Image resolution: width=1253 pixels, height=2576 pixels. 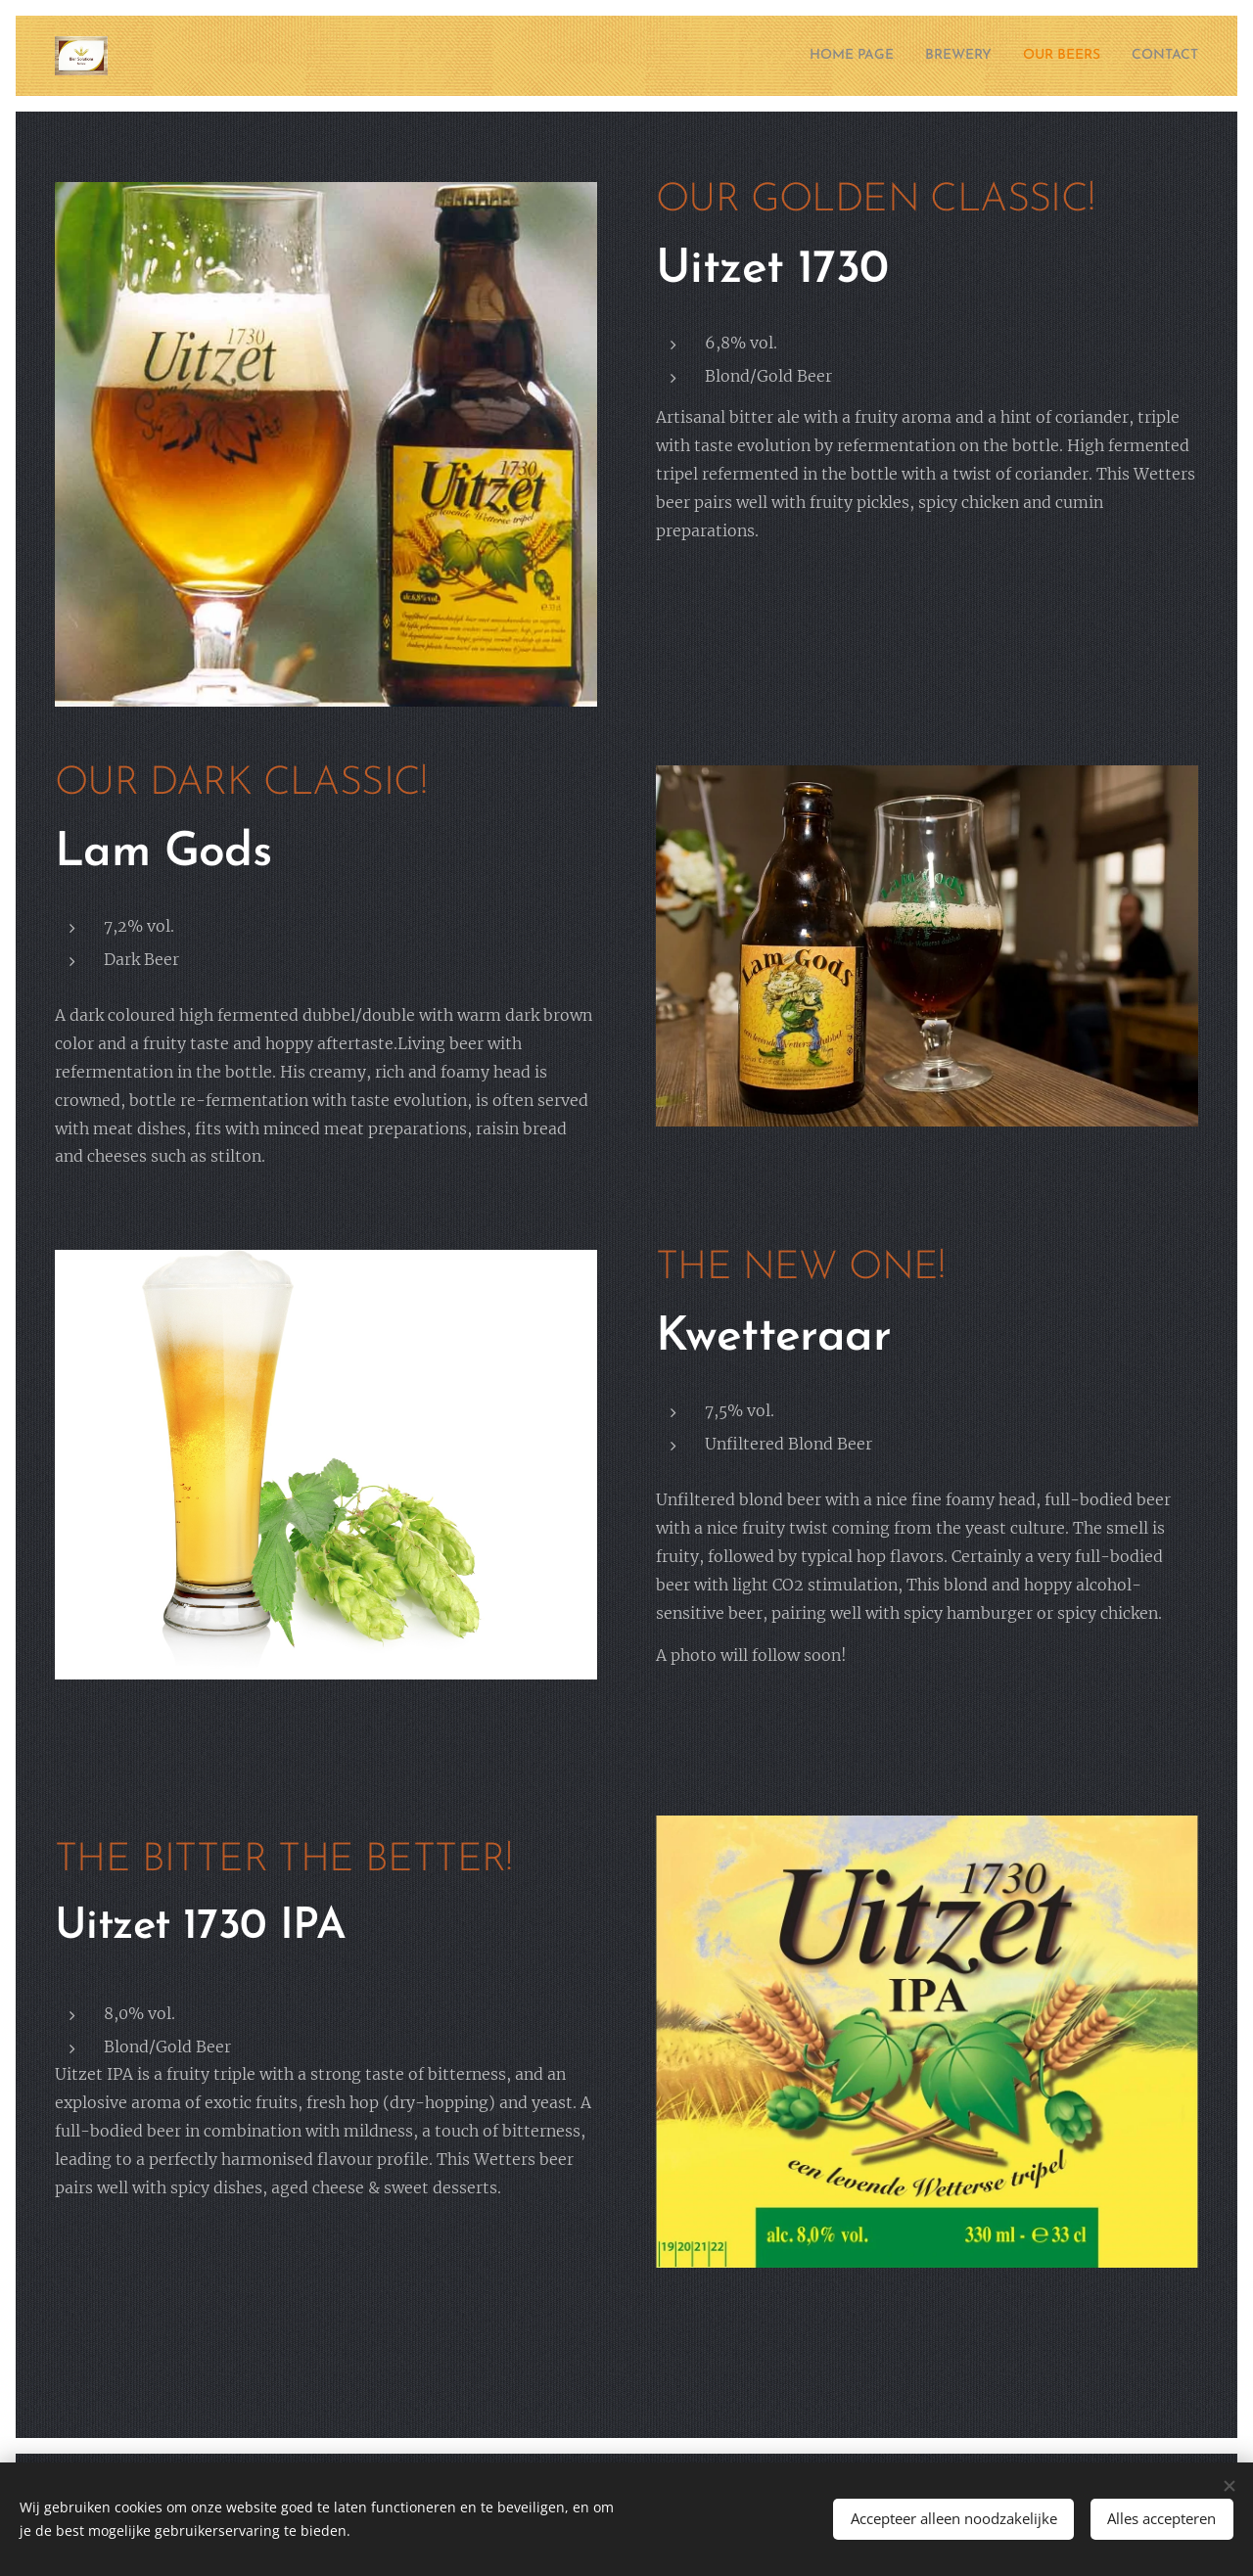 What do you see at coordinates (816, 55) in the screenshot?
I see `[menuitem]` at bounding box center [816, 55].